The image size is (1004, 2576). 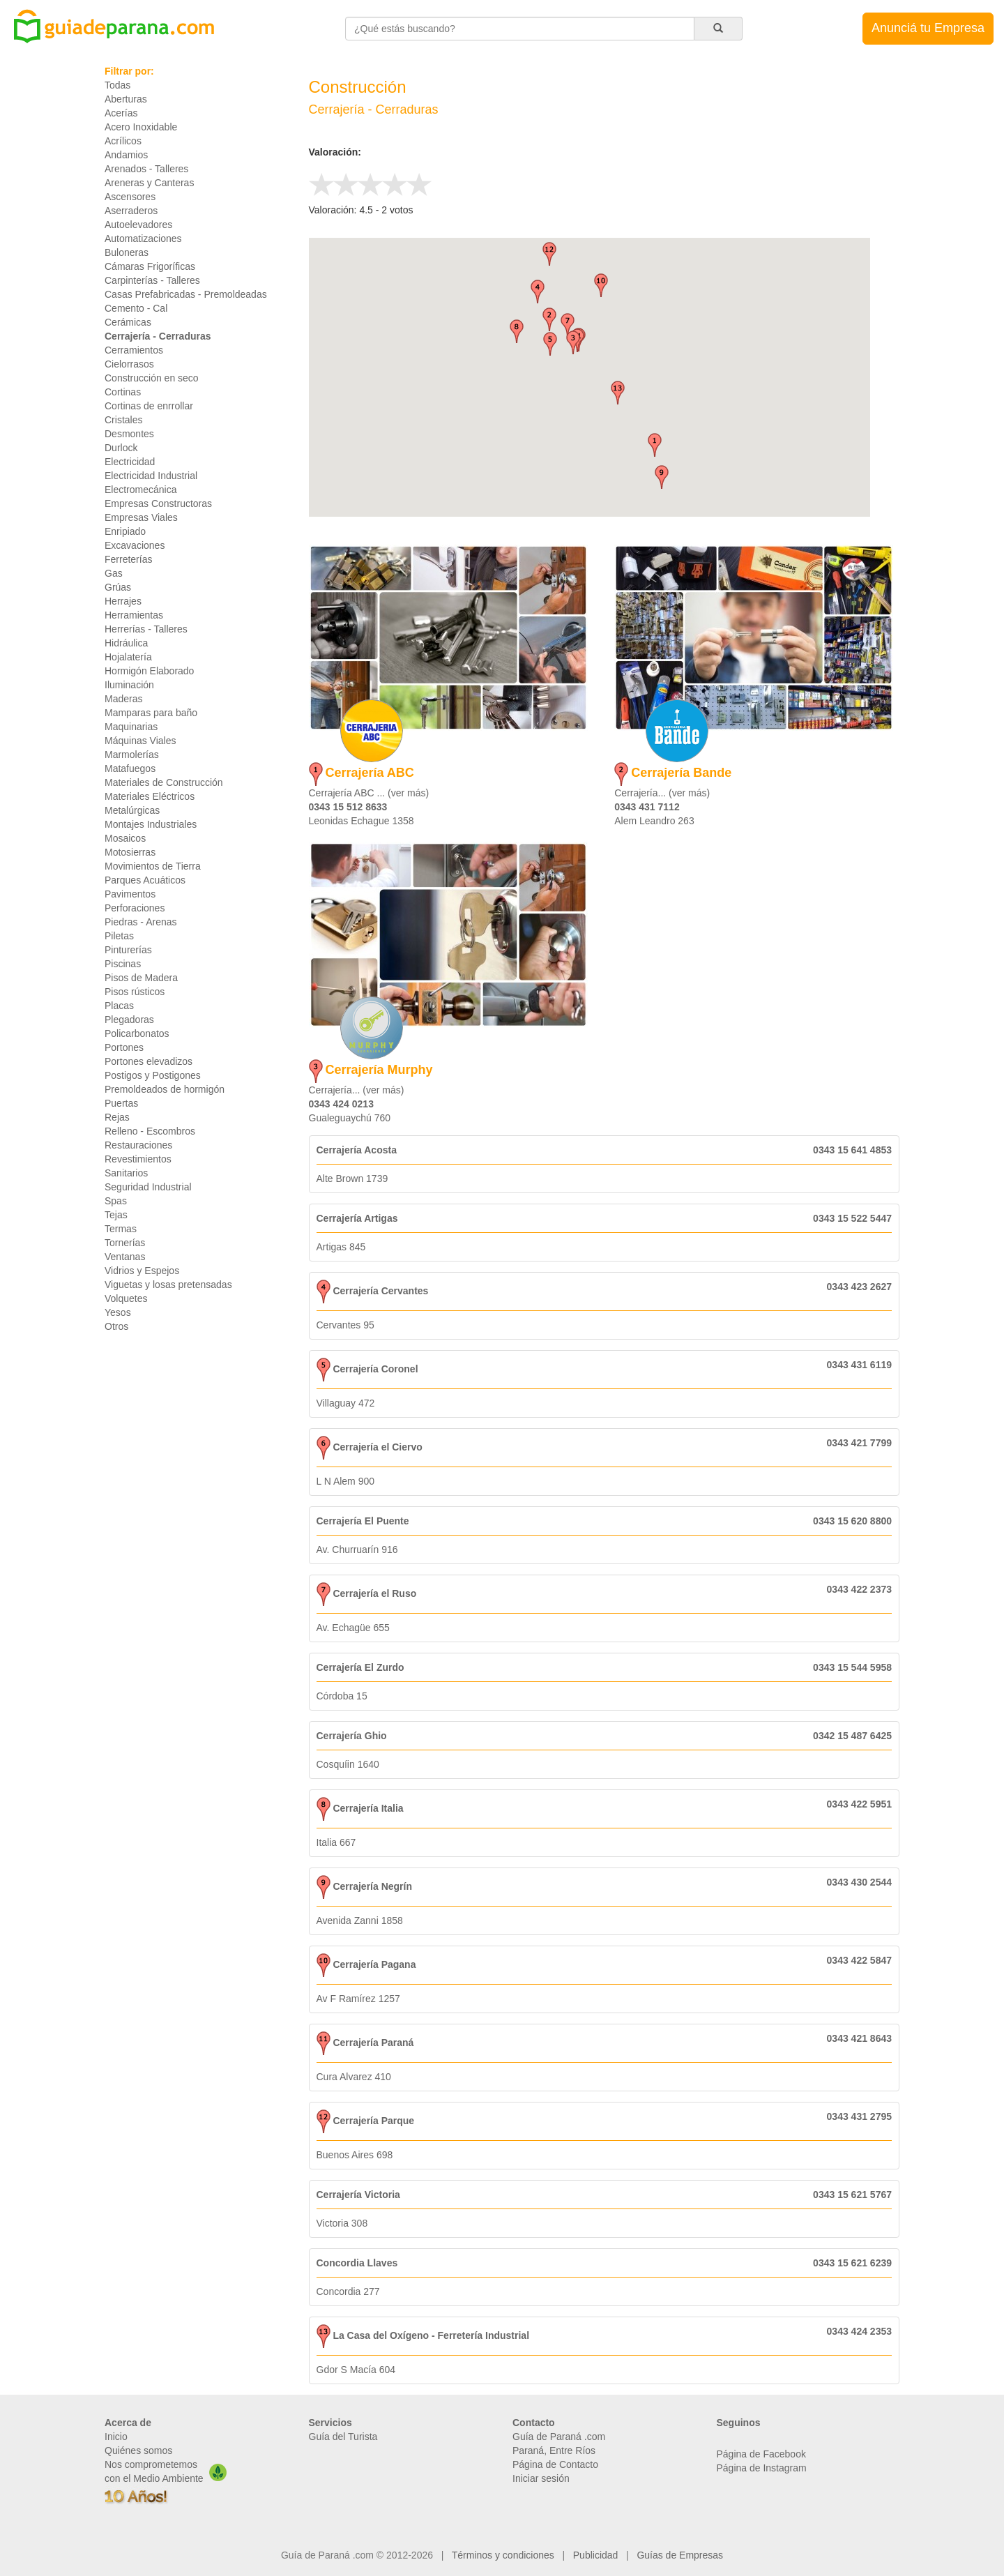 I want to click on Rejas, so click(x=117, y=1117).